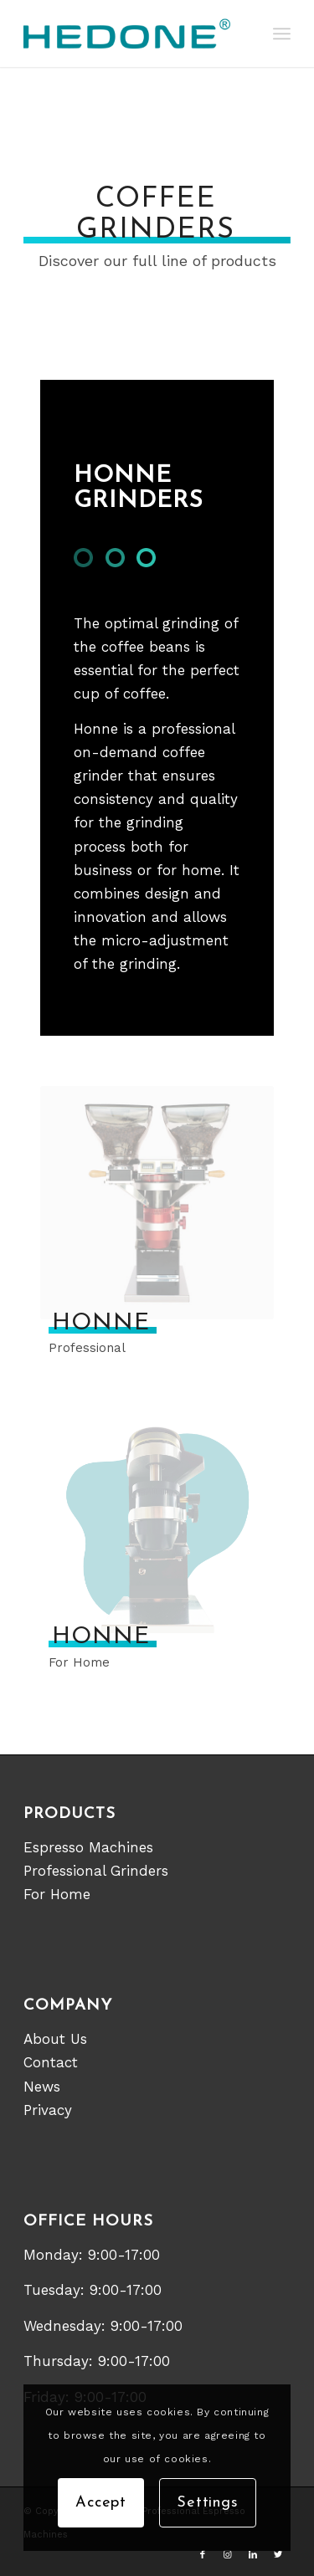 Image resolution: width=314 pixels, height=2576 pixels. What do you see at coordinates (47, 2110) in the screenshot?
I see `Privacy` at bounding box center [47, 2110].